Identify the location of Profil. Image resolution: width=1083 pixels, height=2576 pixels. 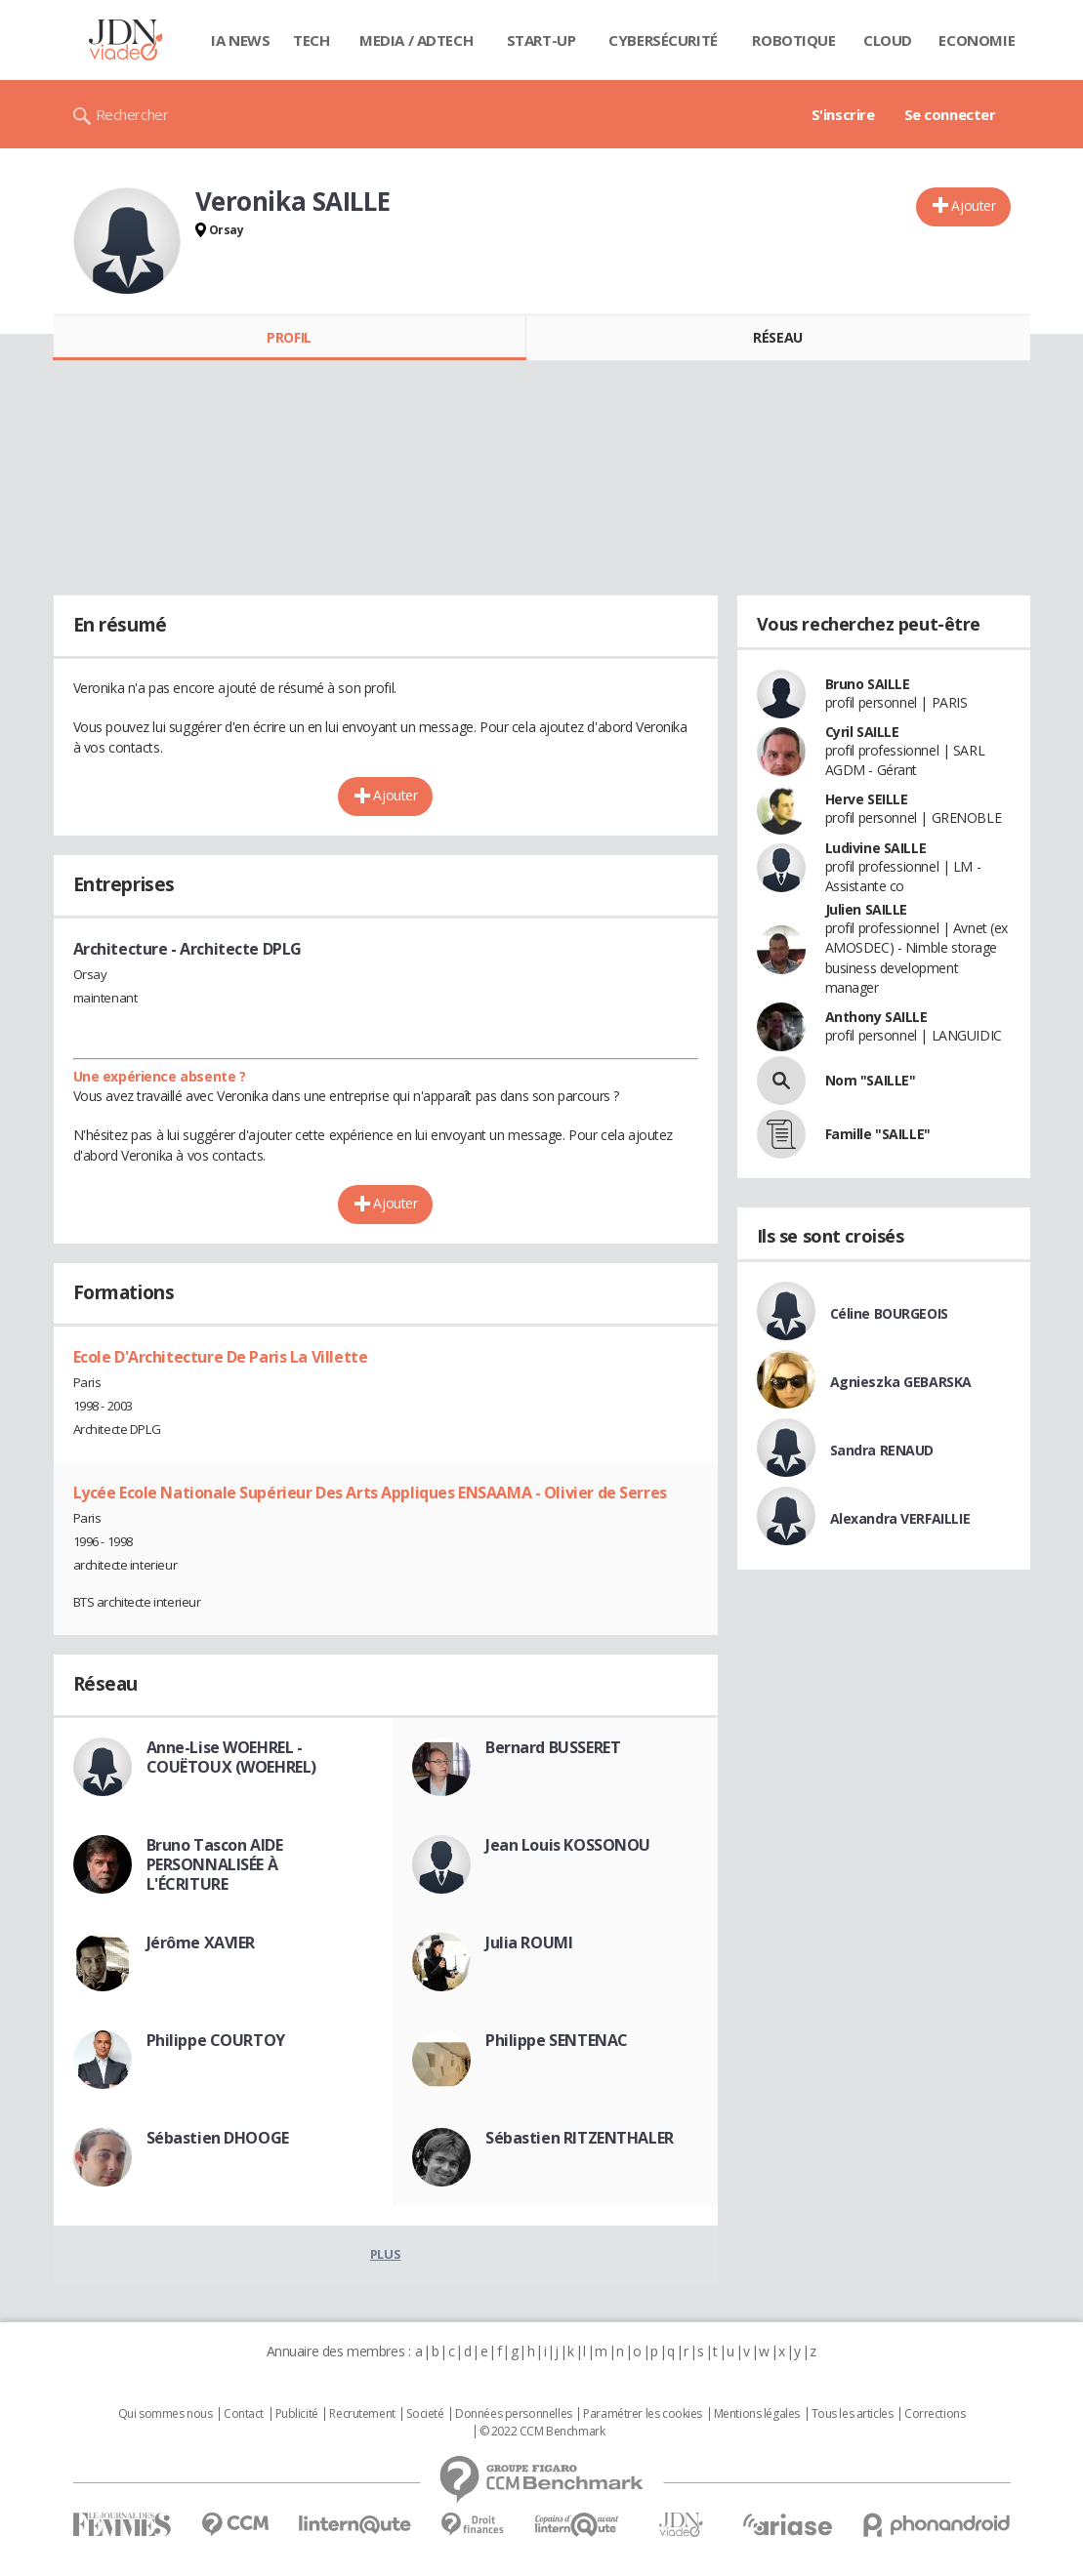
(289, 337).